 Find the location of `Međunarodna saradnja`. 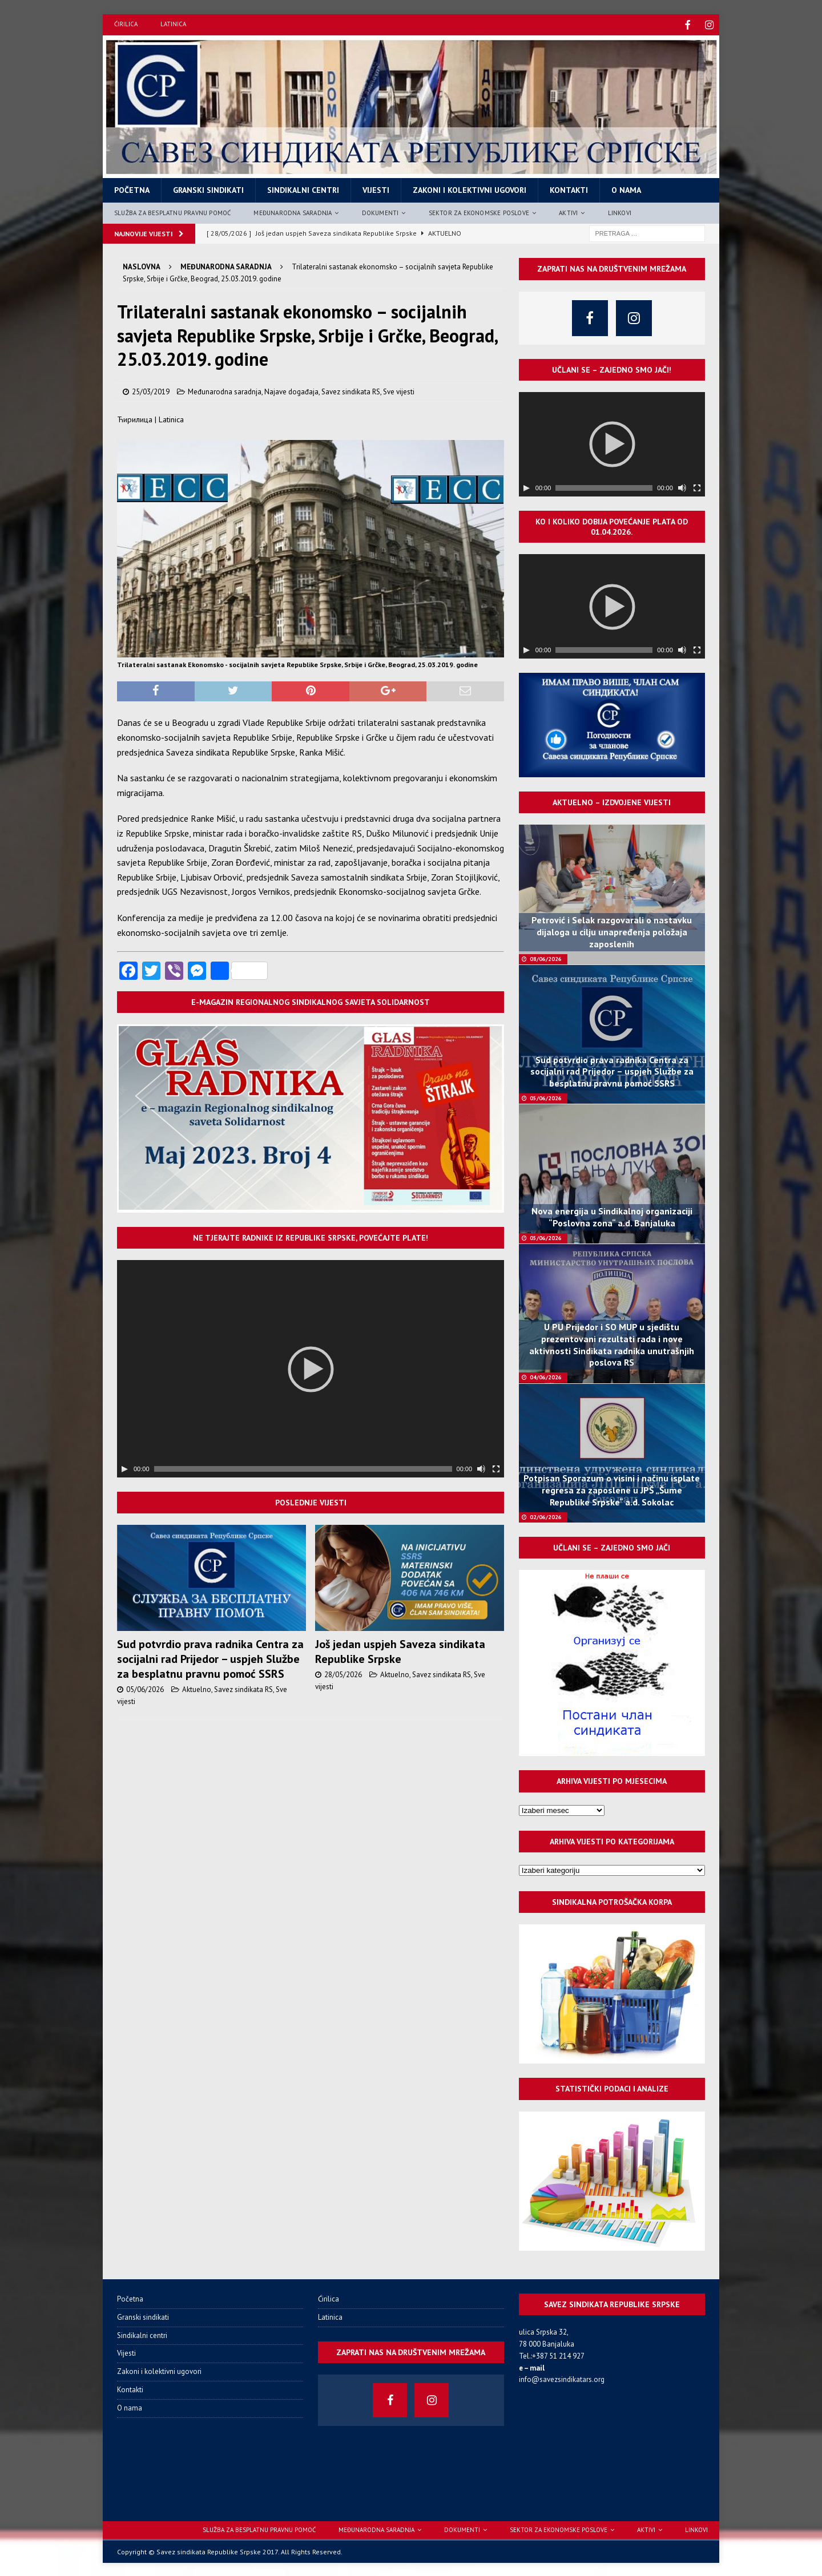

Međunarodna saradnja is located at coordinates (292, 211).